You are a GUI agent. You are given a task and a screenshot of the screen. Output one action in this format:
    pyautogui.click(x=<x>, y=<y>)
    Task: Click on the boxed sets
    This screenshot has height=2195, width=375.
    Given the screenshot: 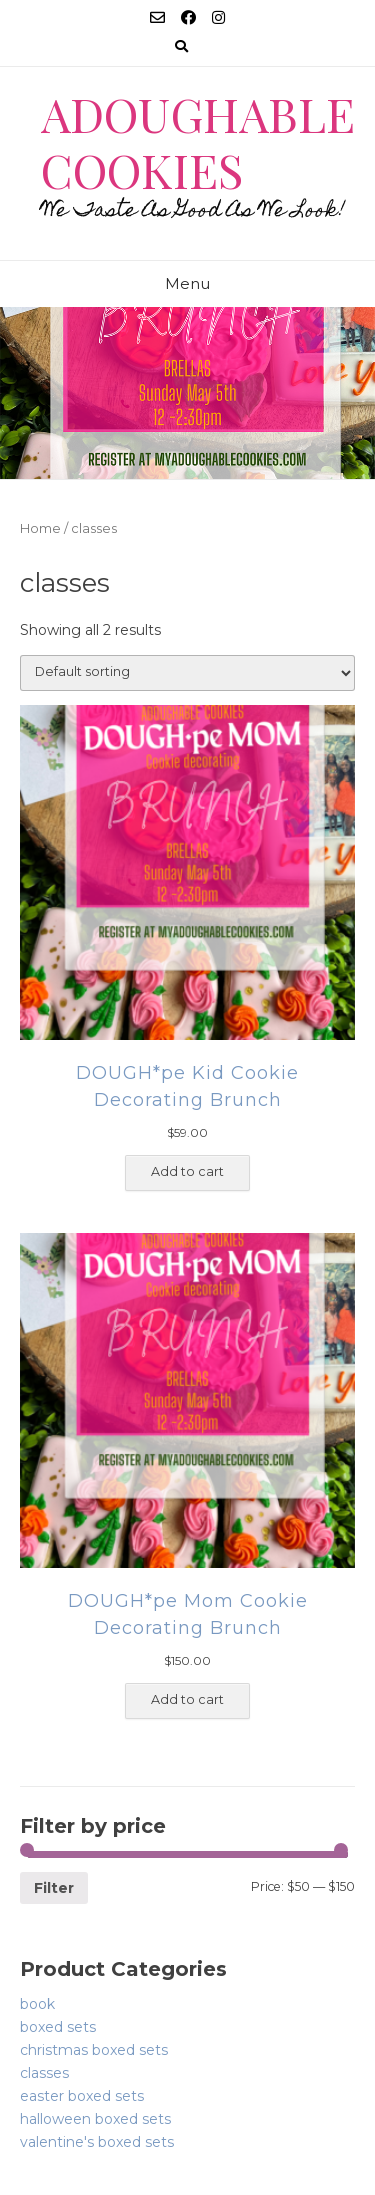 What is the action you would take?
    pyautogui.click(x=58, y=2027)
    